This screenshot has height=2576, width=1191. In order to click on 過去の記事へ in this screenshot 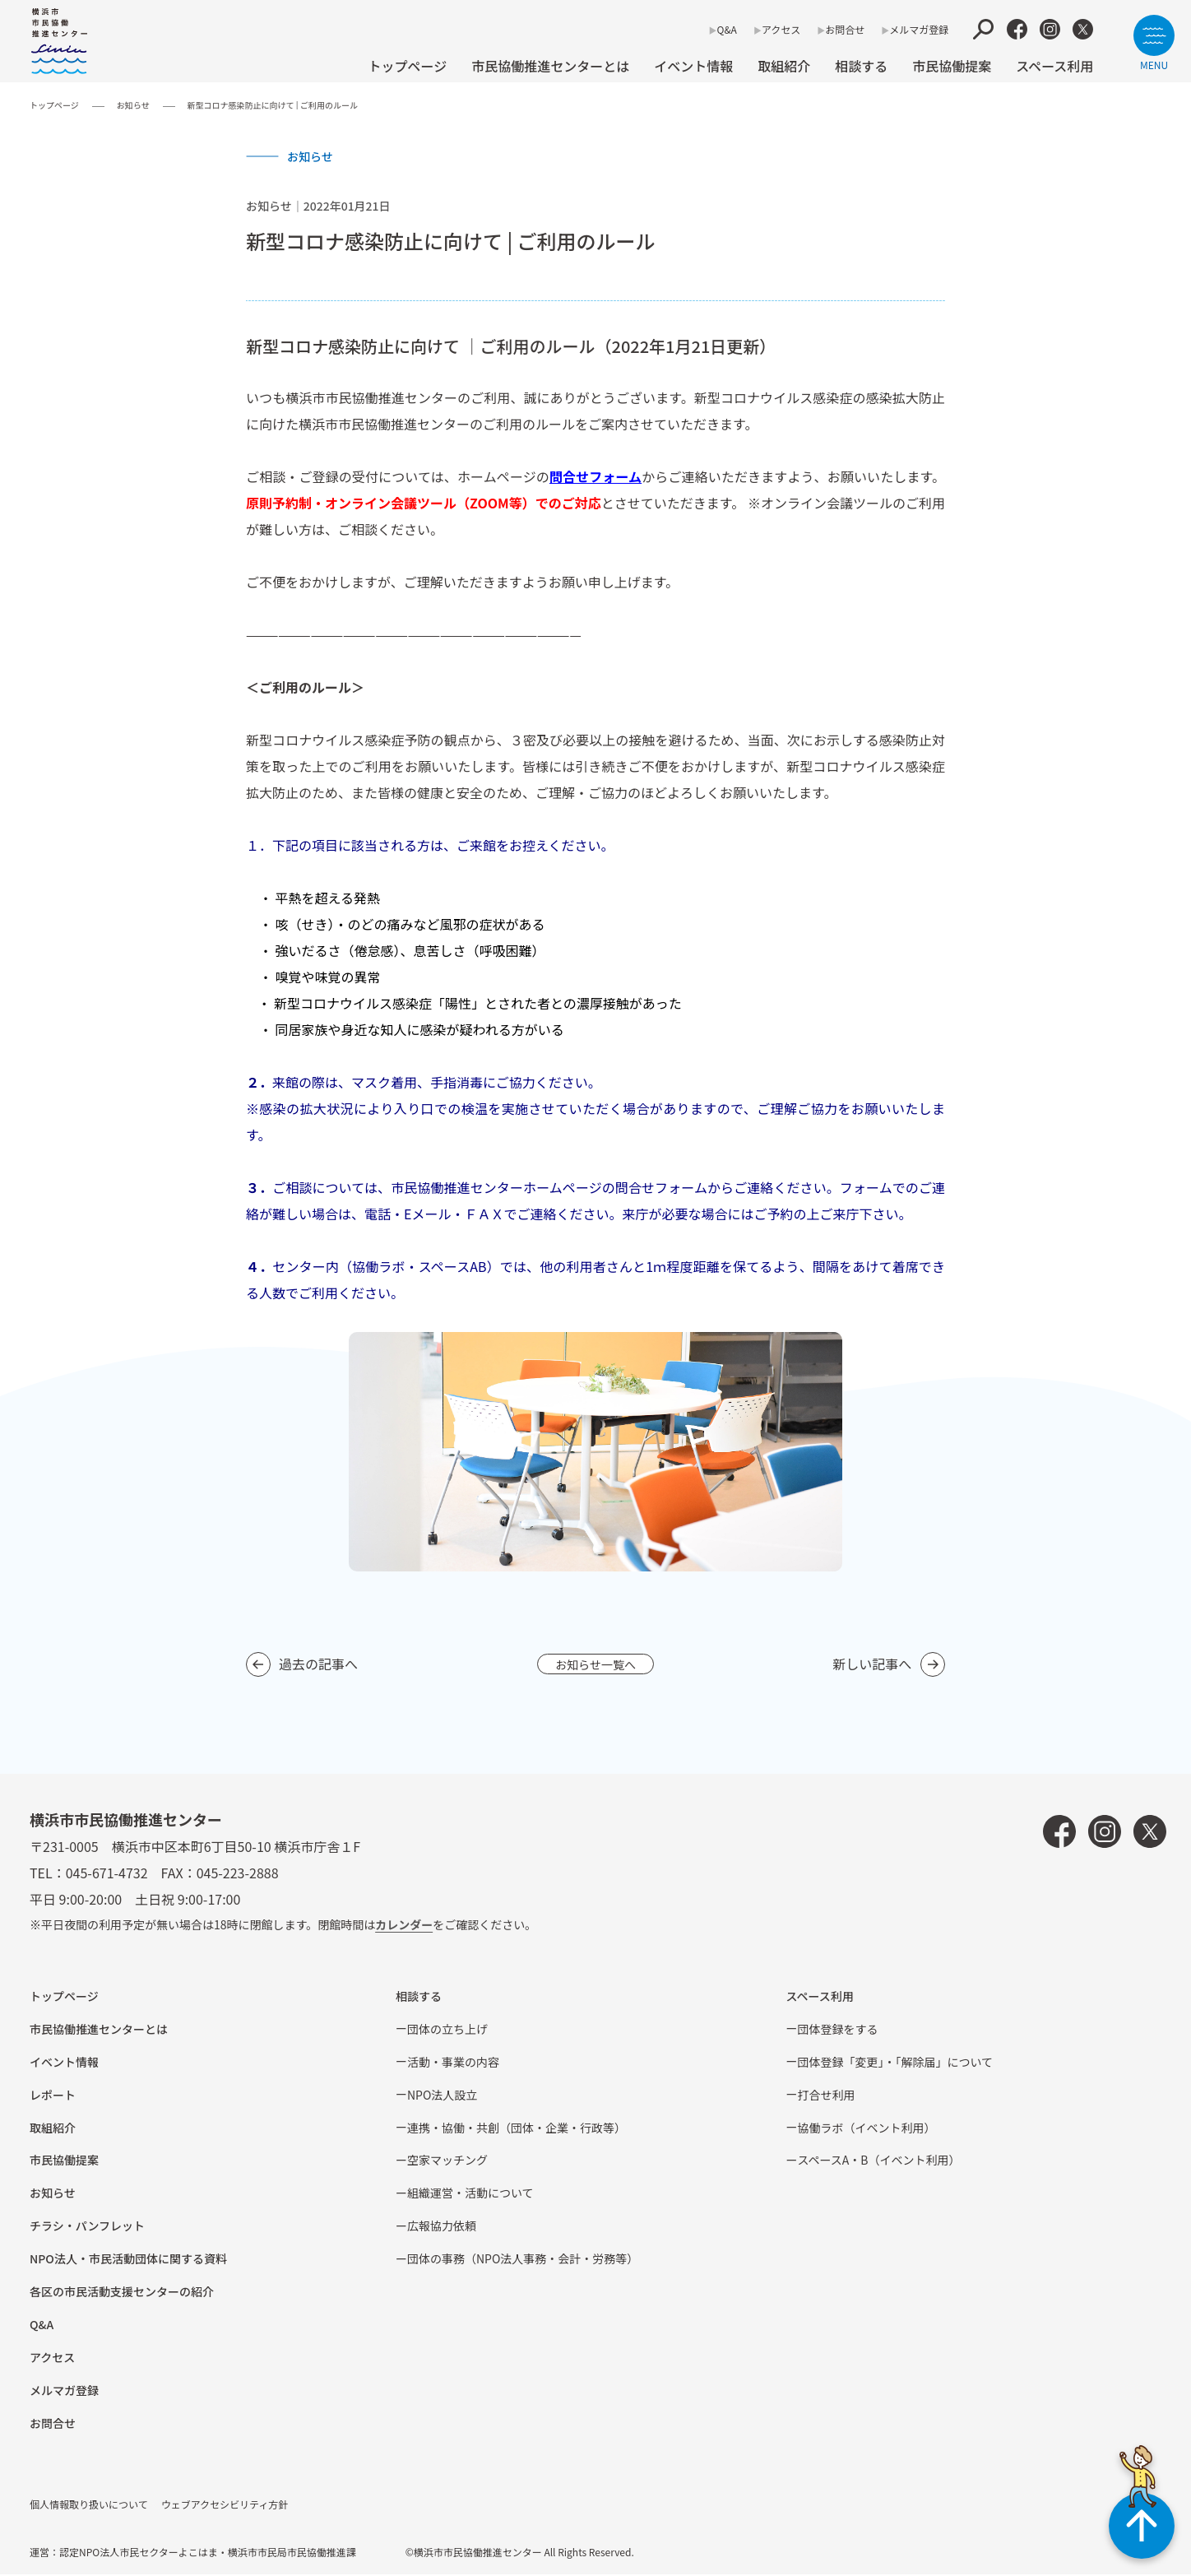, I will do `click(318, 1664)`.